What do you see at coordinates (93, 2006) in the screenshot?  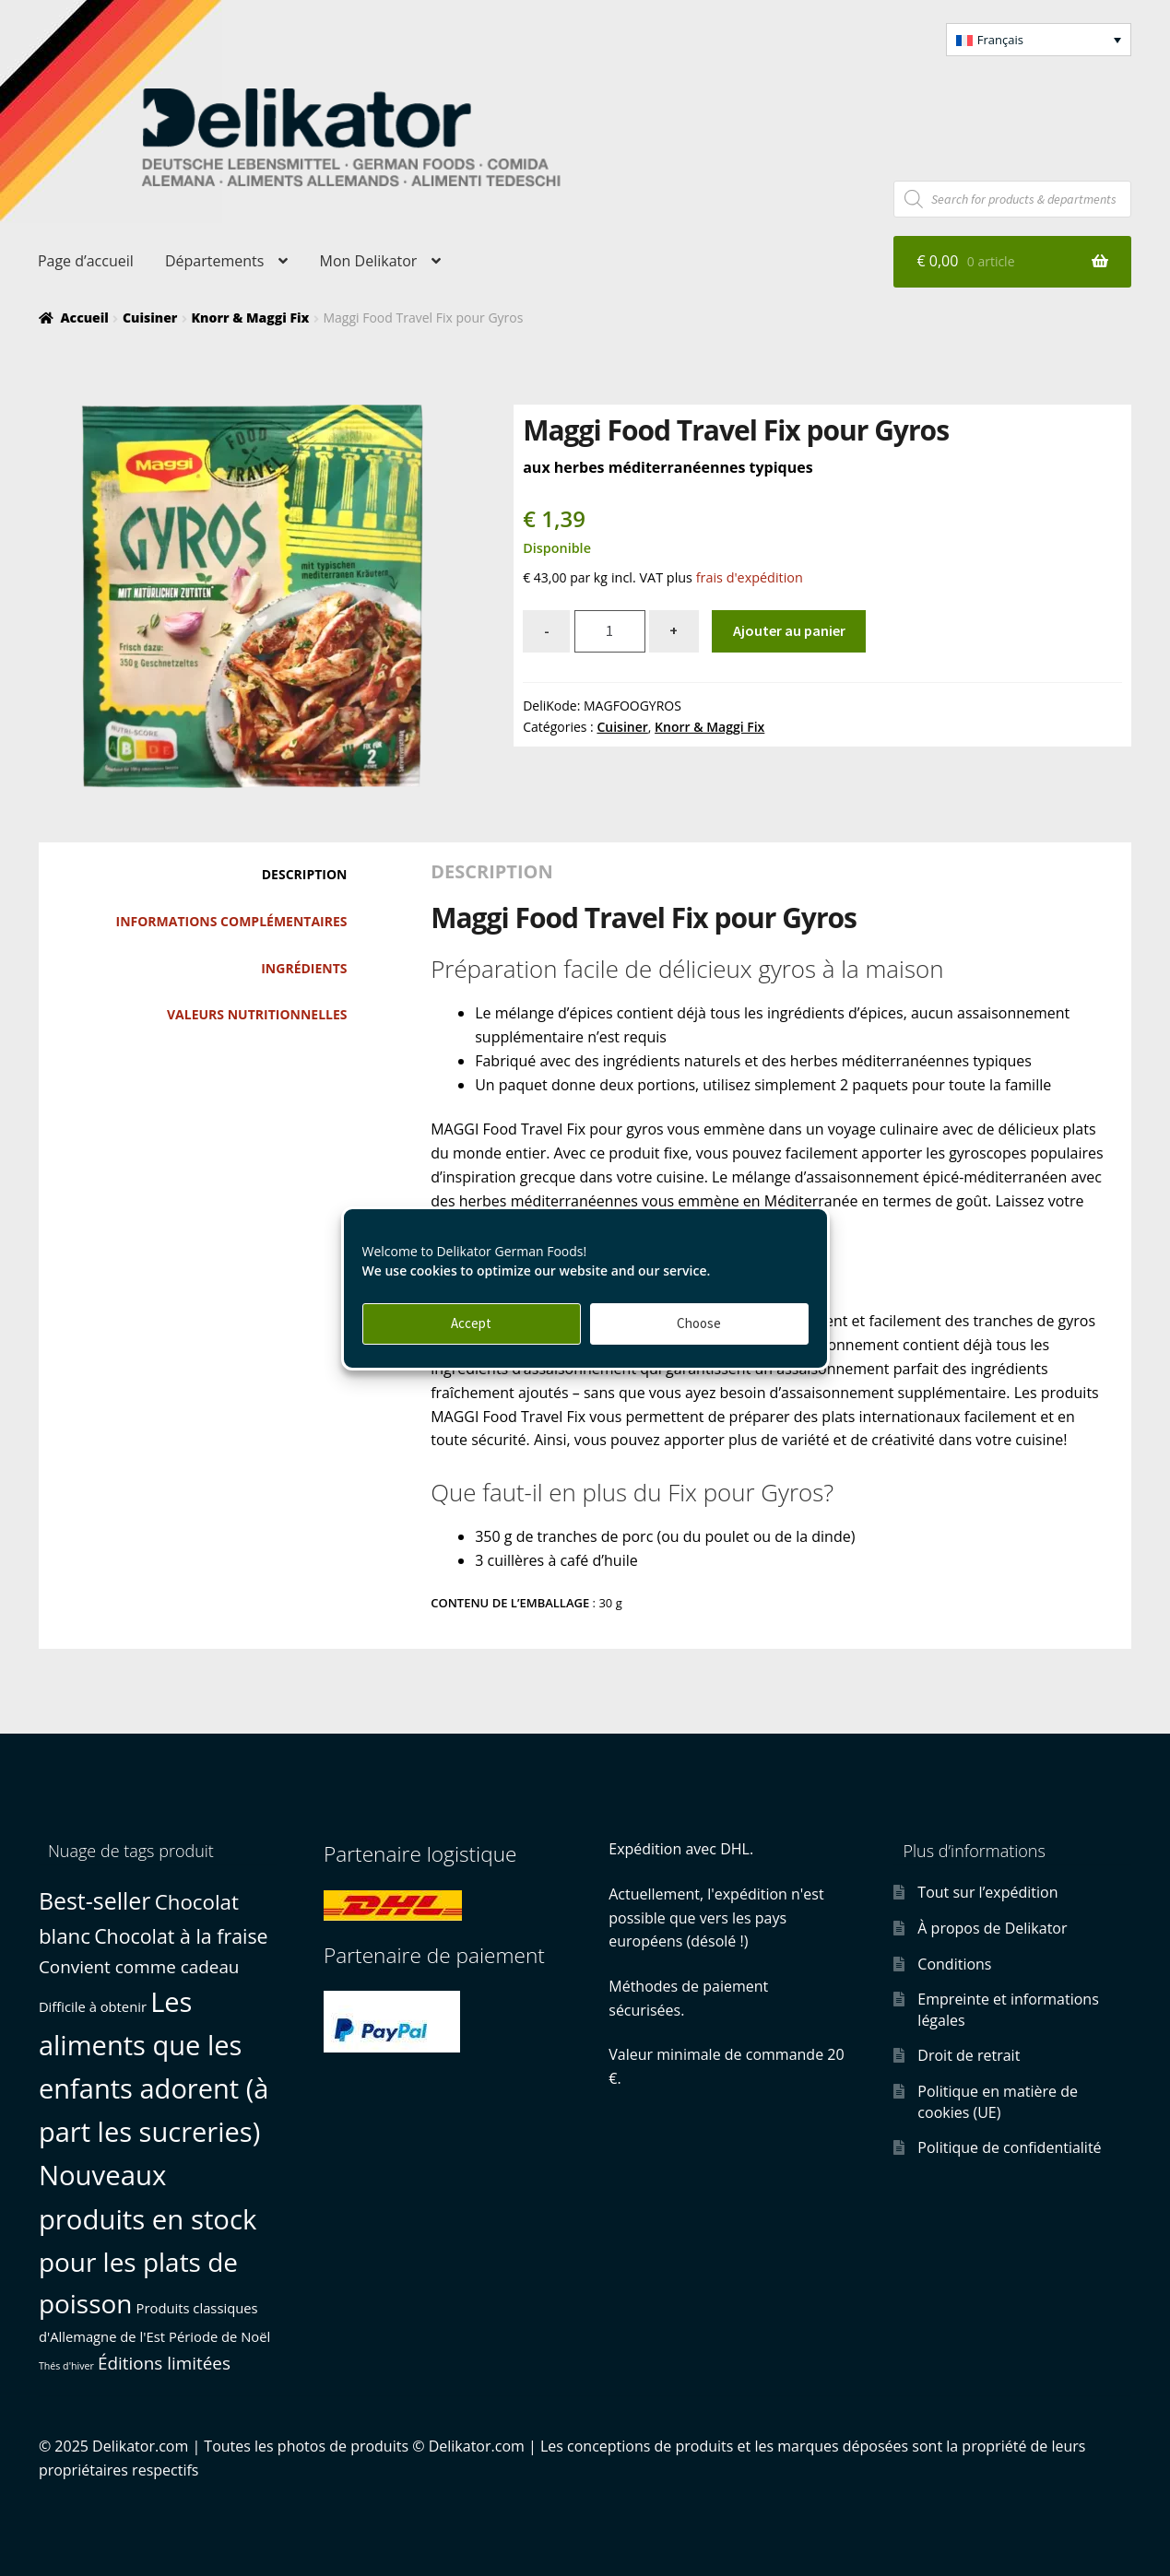 I see `Difficile à obtenir [Difficile à obtenir (1 produit)]` at bounding box center [93, 2006].